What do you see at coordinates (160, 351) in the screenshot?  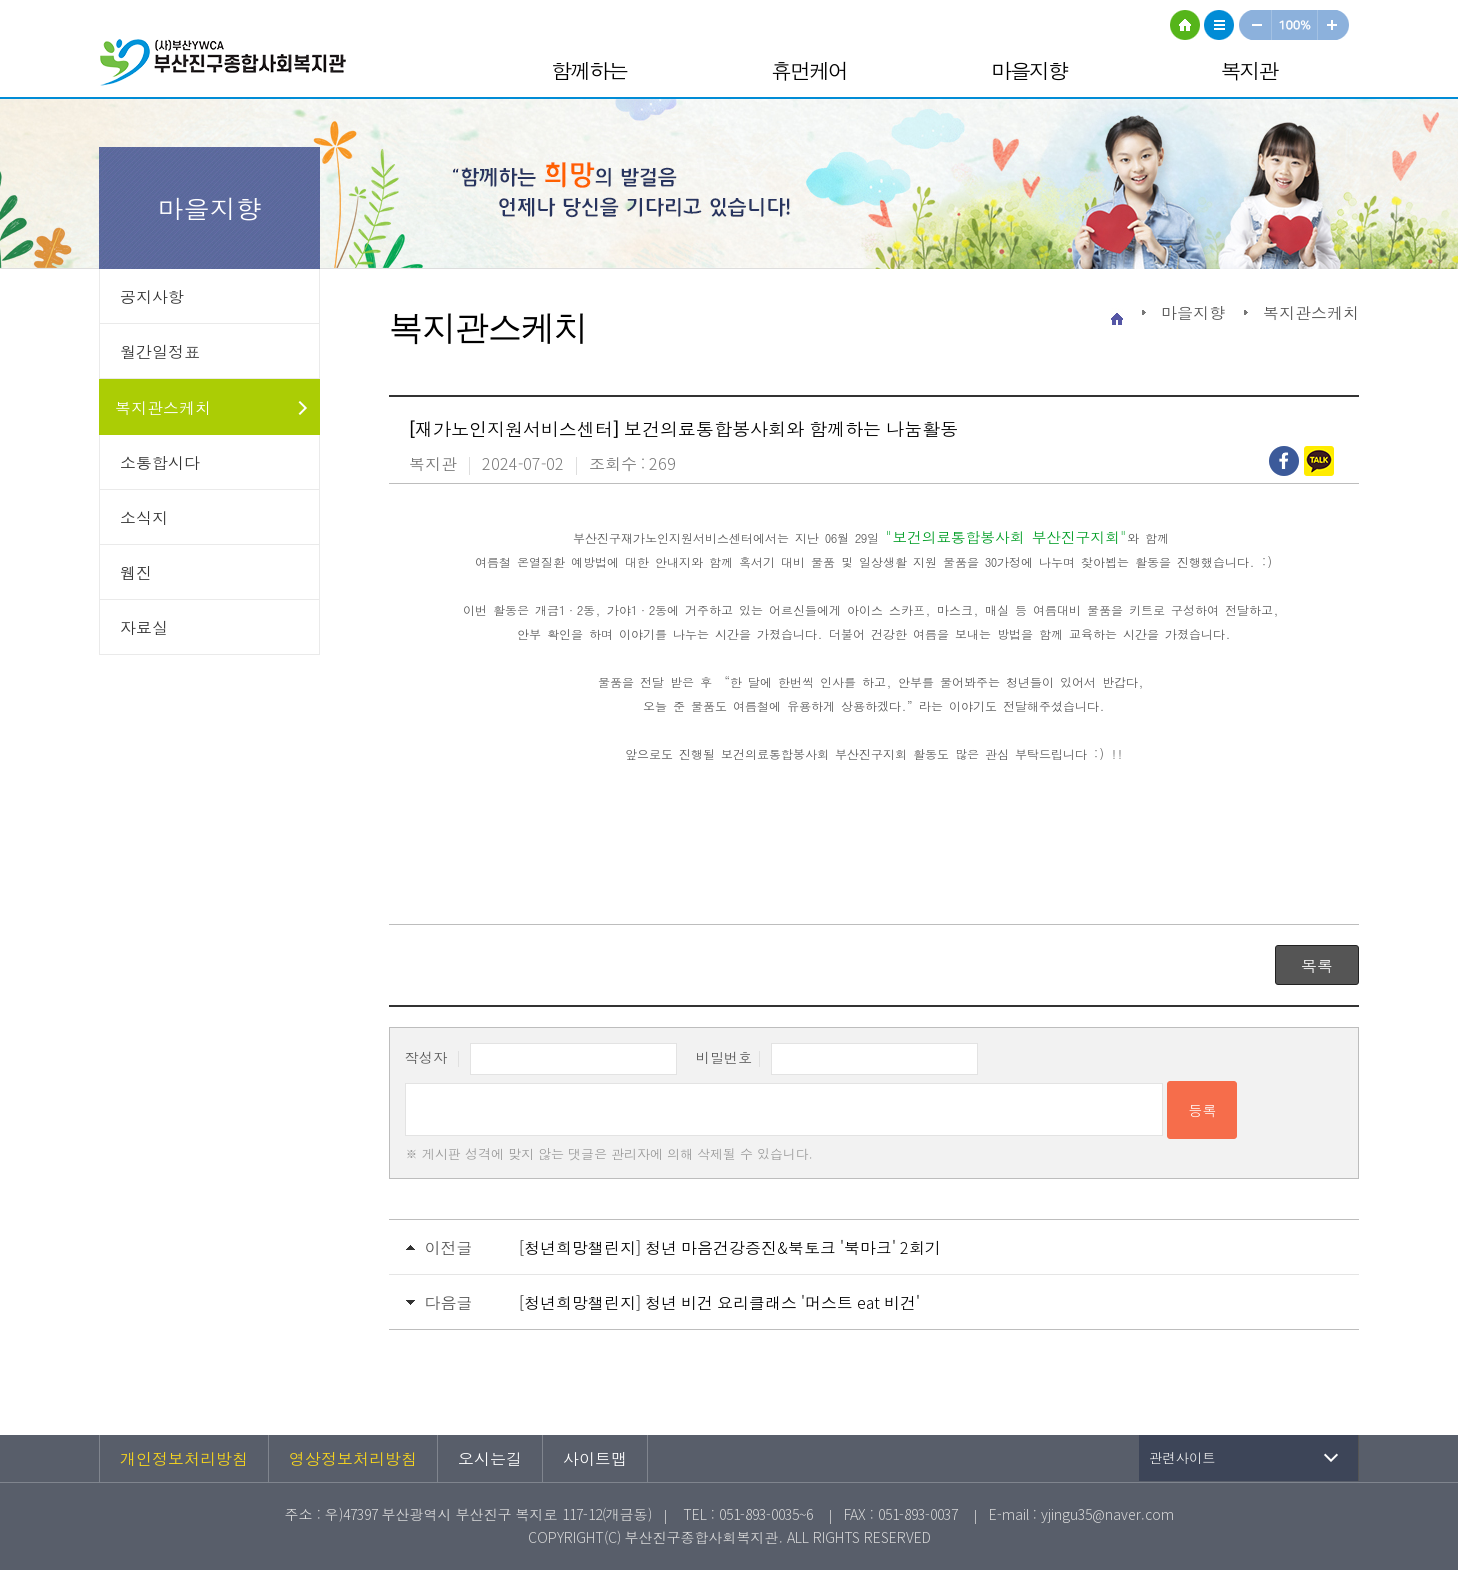 I see `월간일정표` at bounding box center [160, 351].